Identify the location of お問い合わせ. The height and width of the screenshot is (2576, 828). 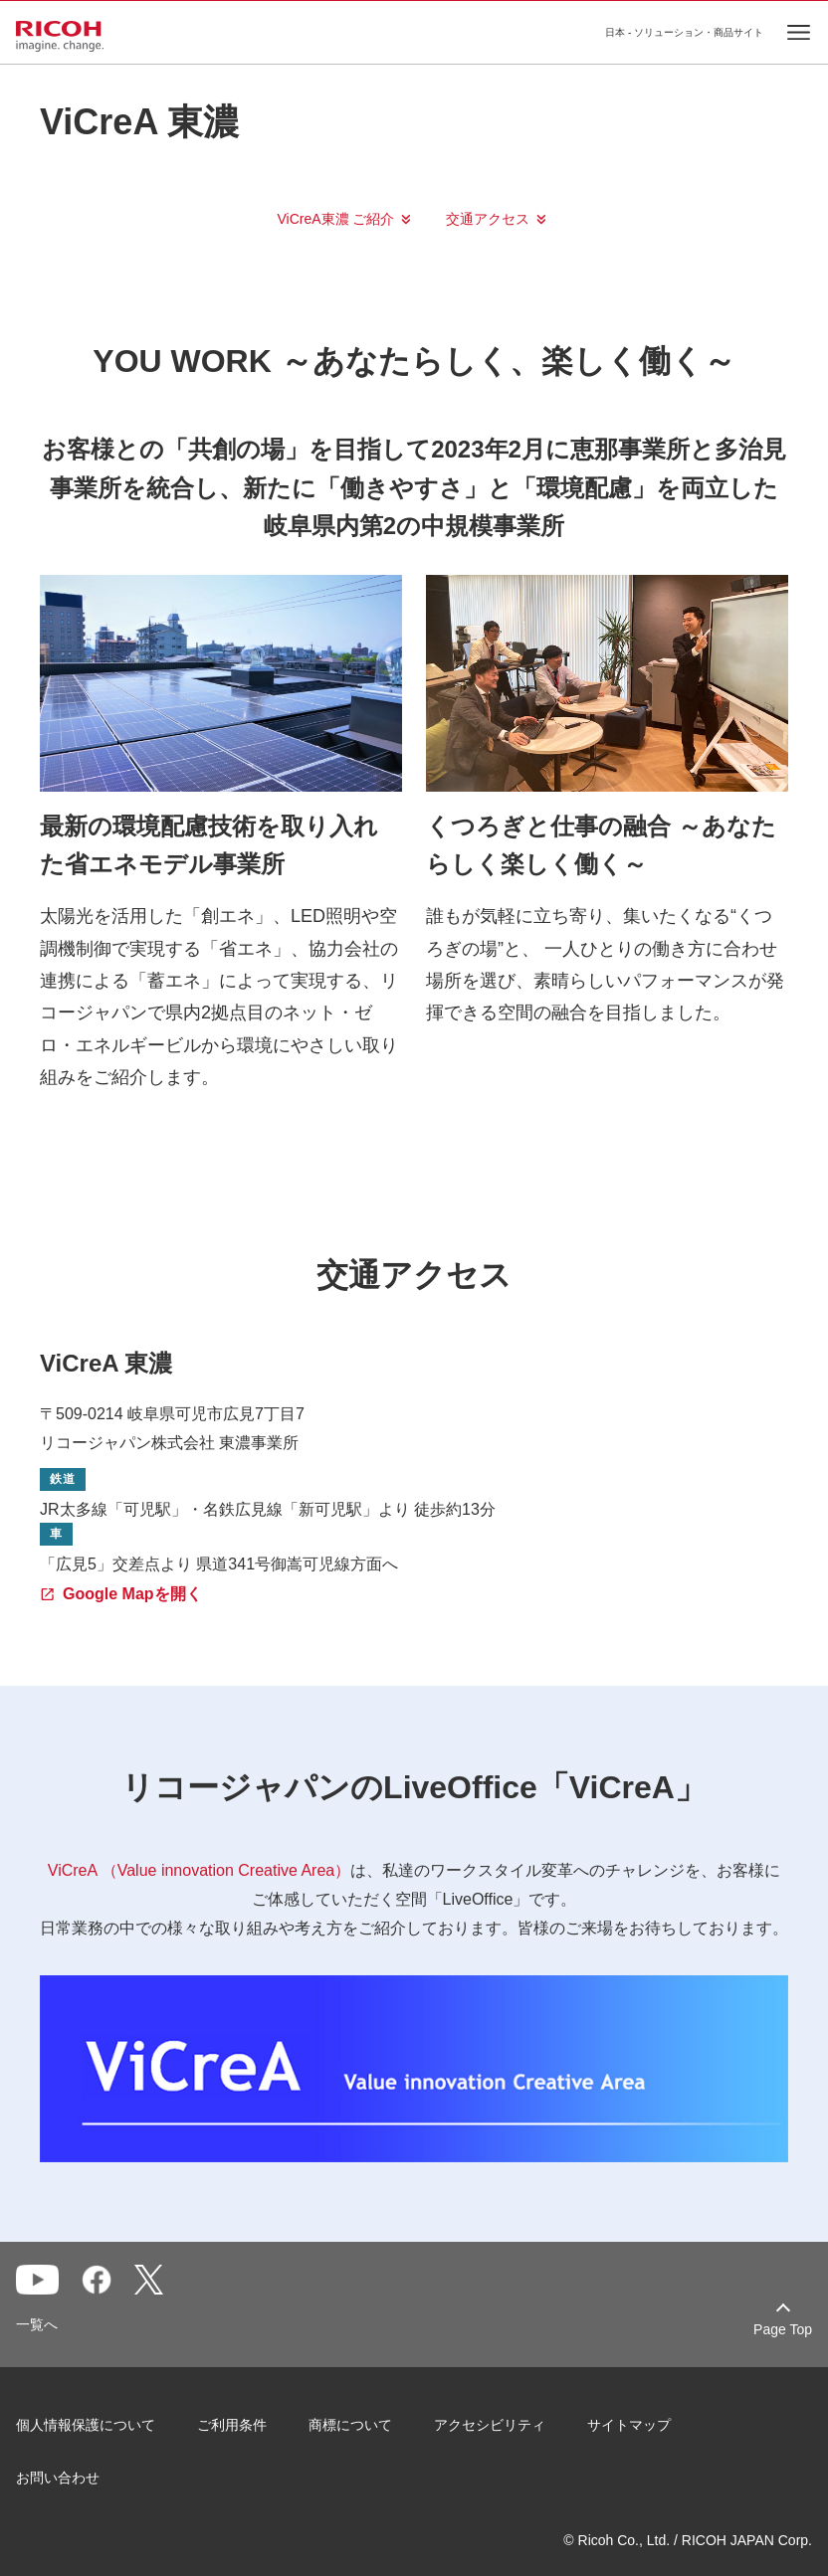
(58, 2477).